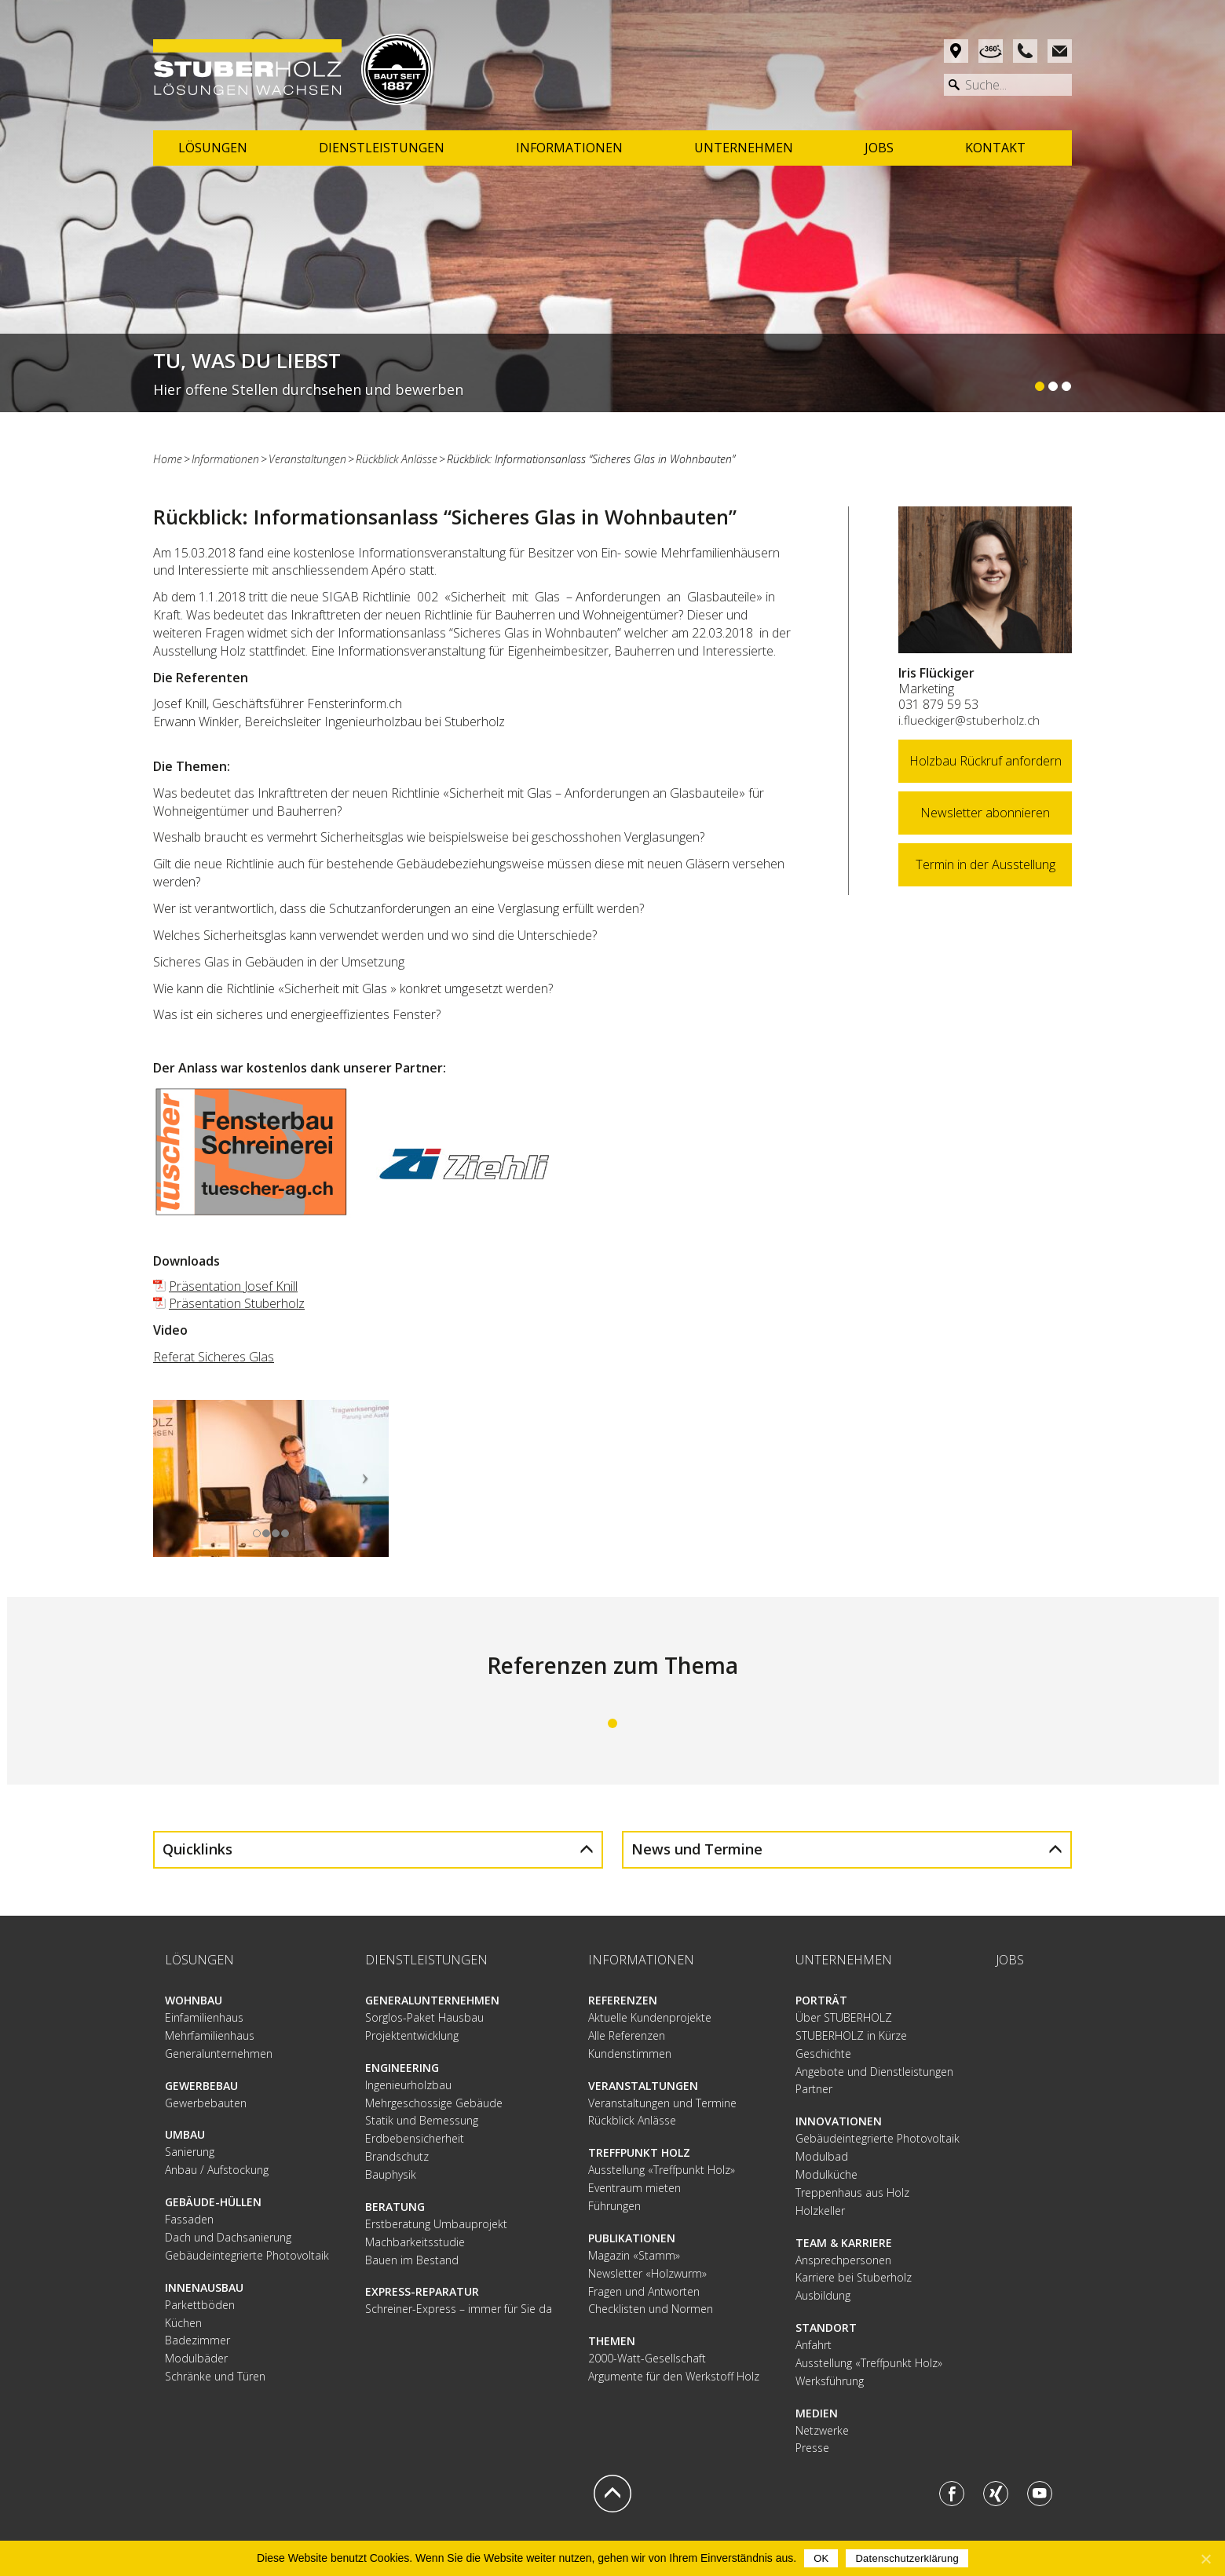 This screenshot has height=2576, width=1225. What do you see at coordinates (995, 2492) in the screenshot?
I see `Xing` at bounding box center [995, 2492].